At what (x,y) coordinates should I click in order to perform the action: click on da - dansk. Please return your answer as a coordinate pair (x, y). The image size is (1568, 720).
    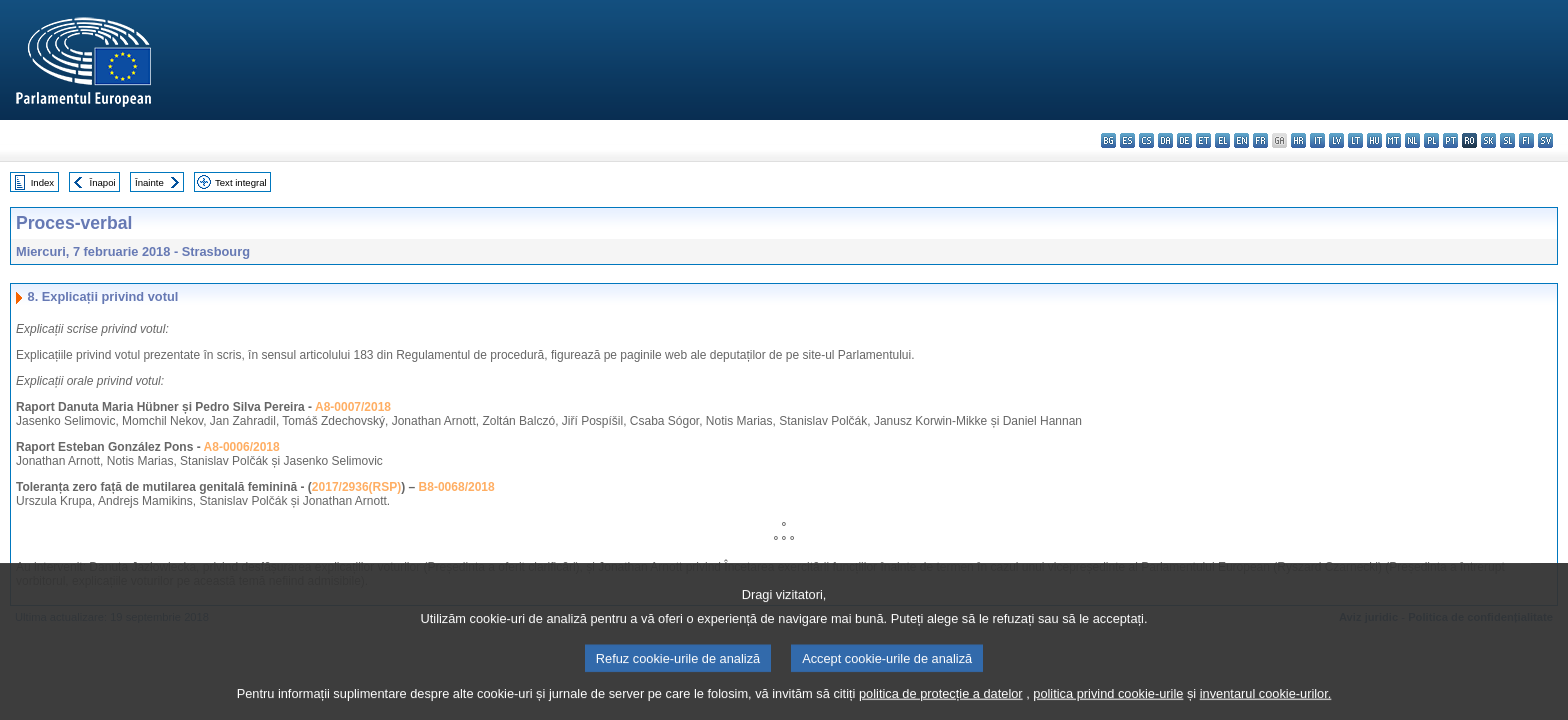
    Looking at the image, I should click on (1165, 140).